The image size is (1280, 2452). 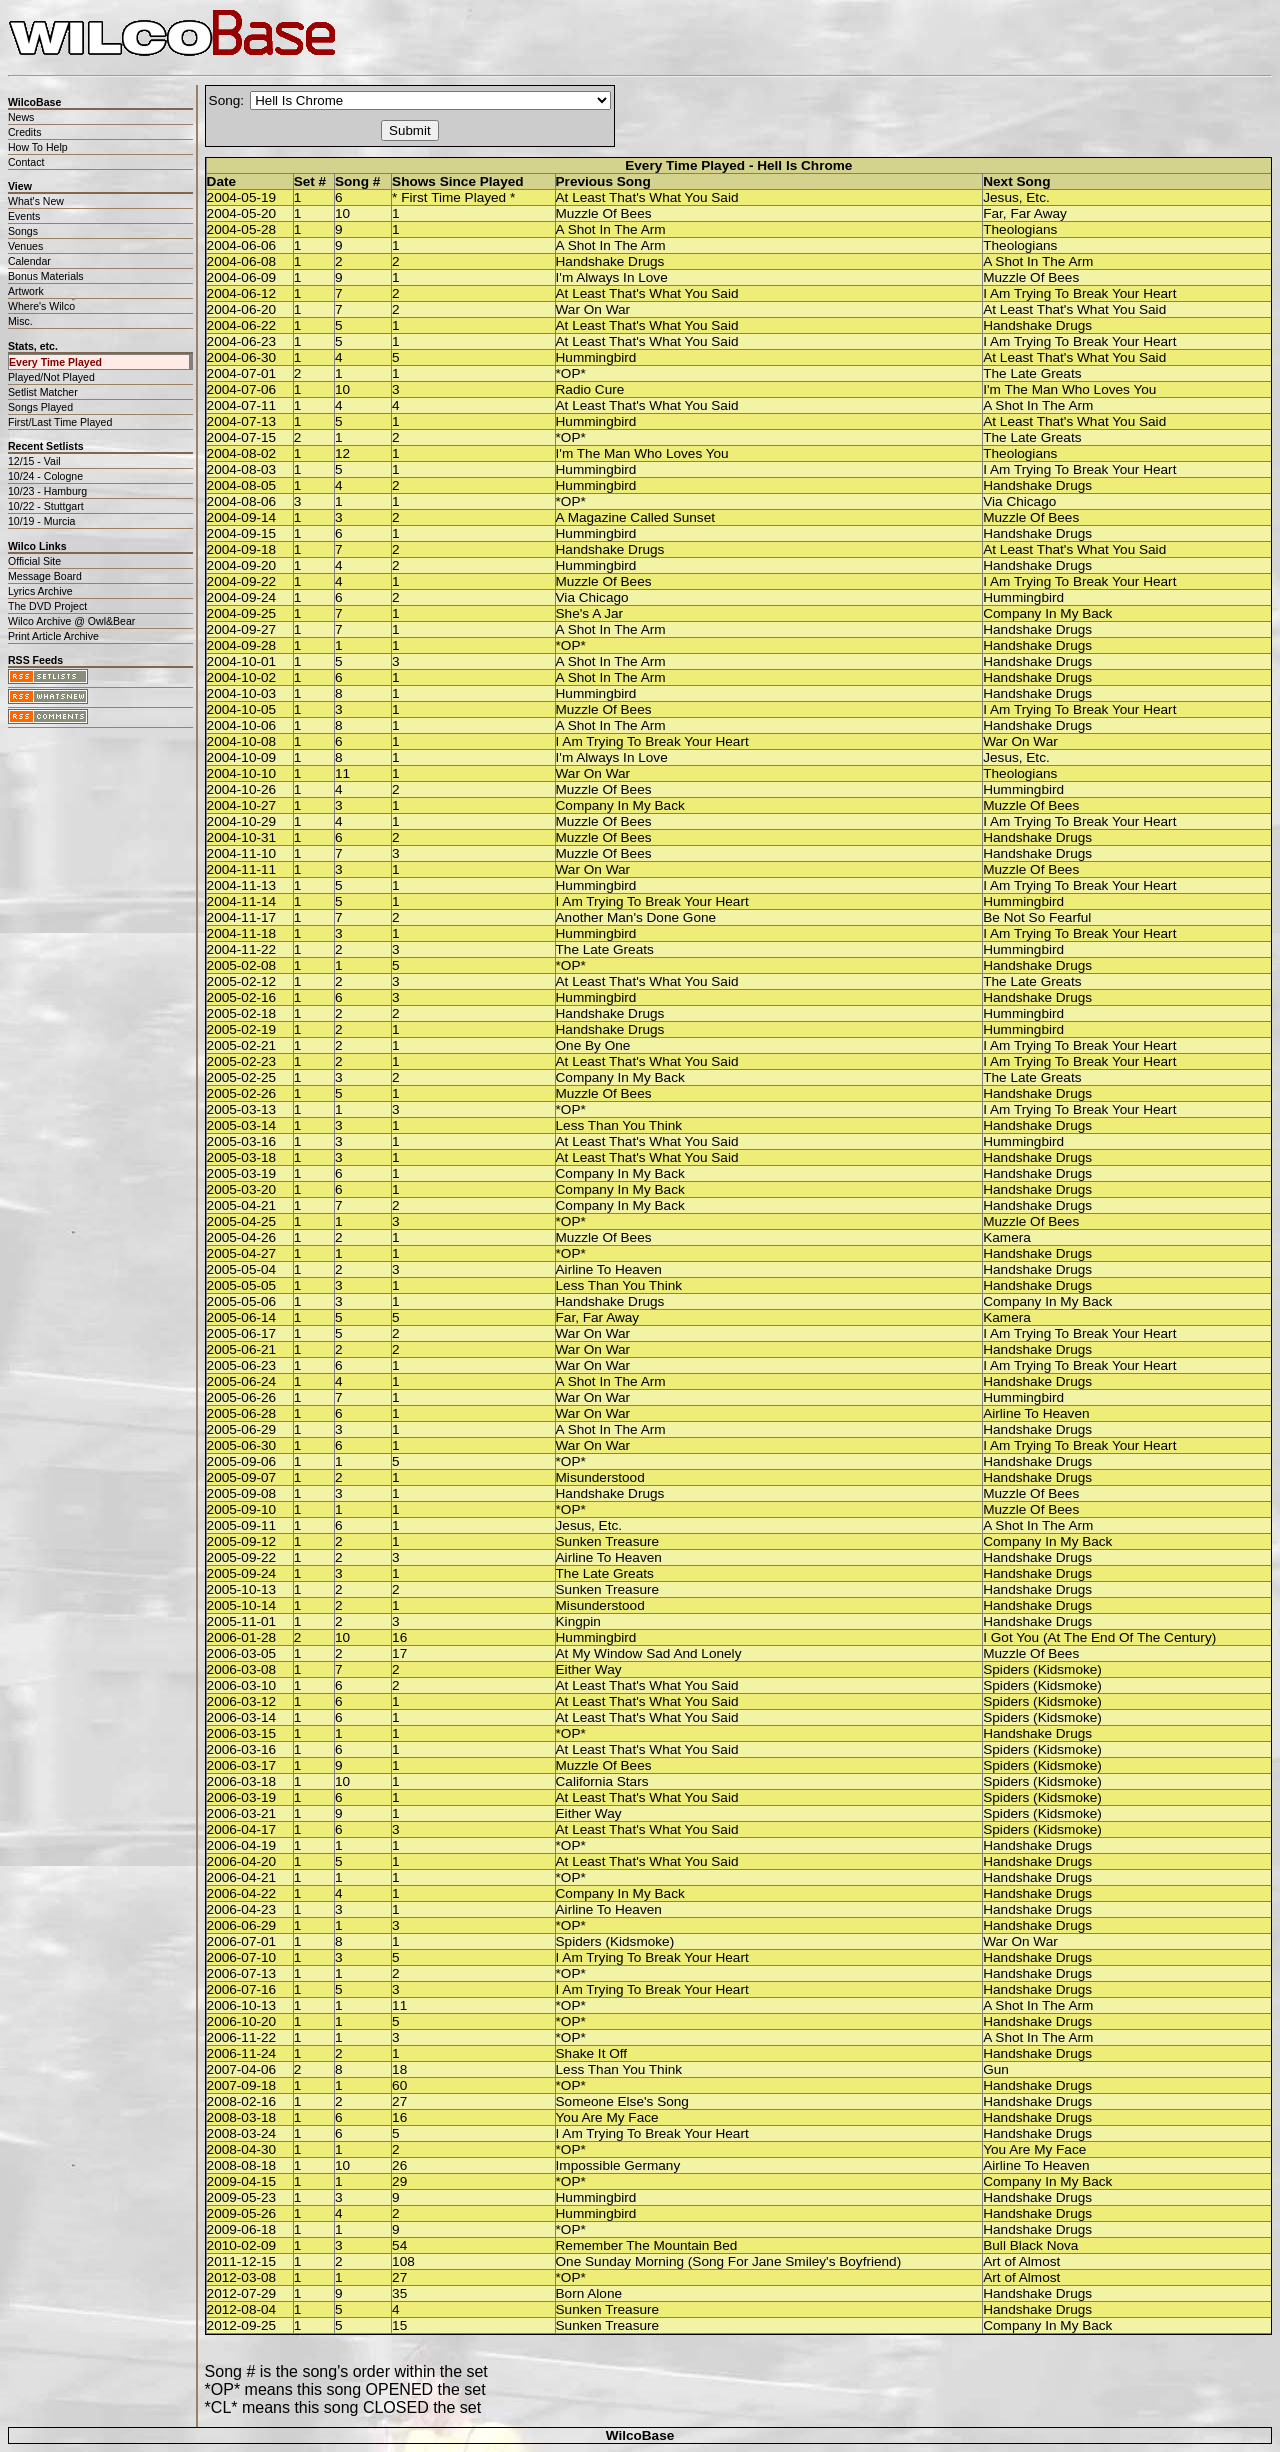 I want to click on 2004-09-27, so click(x=242, y=629).